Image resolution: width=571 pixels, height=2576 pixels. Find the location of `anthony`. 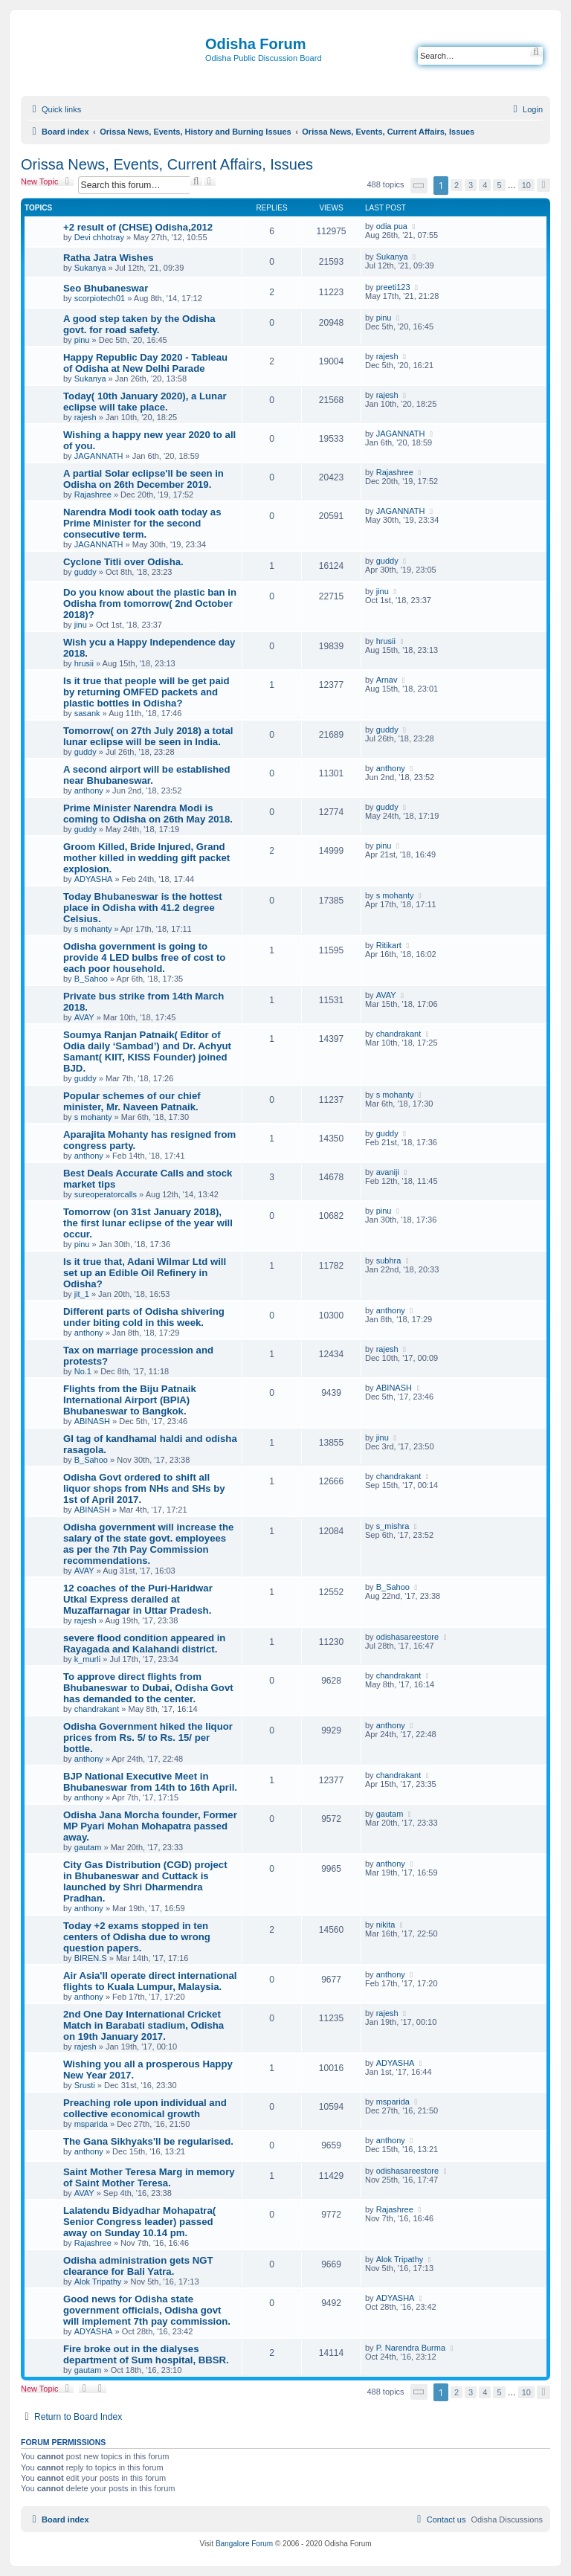

anthony is located at coordinates (88, 790).